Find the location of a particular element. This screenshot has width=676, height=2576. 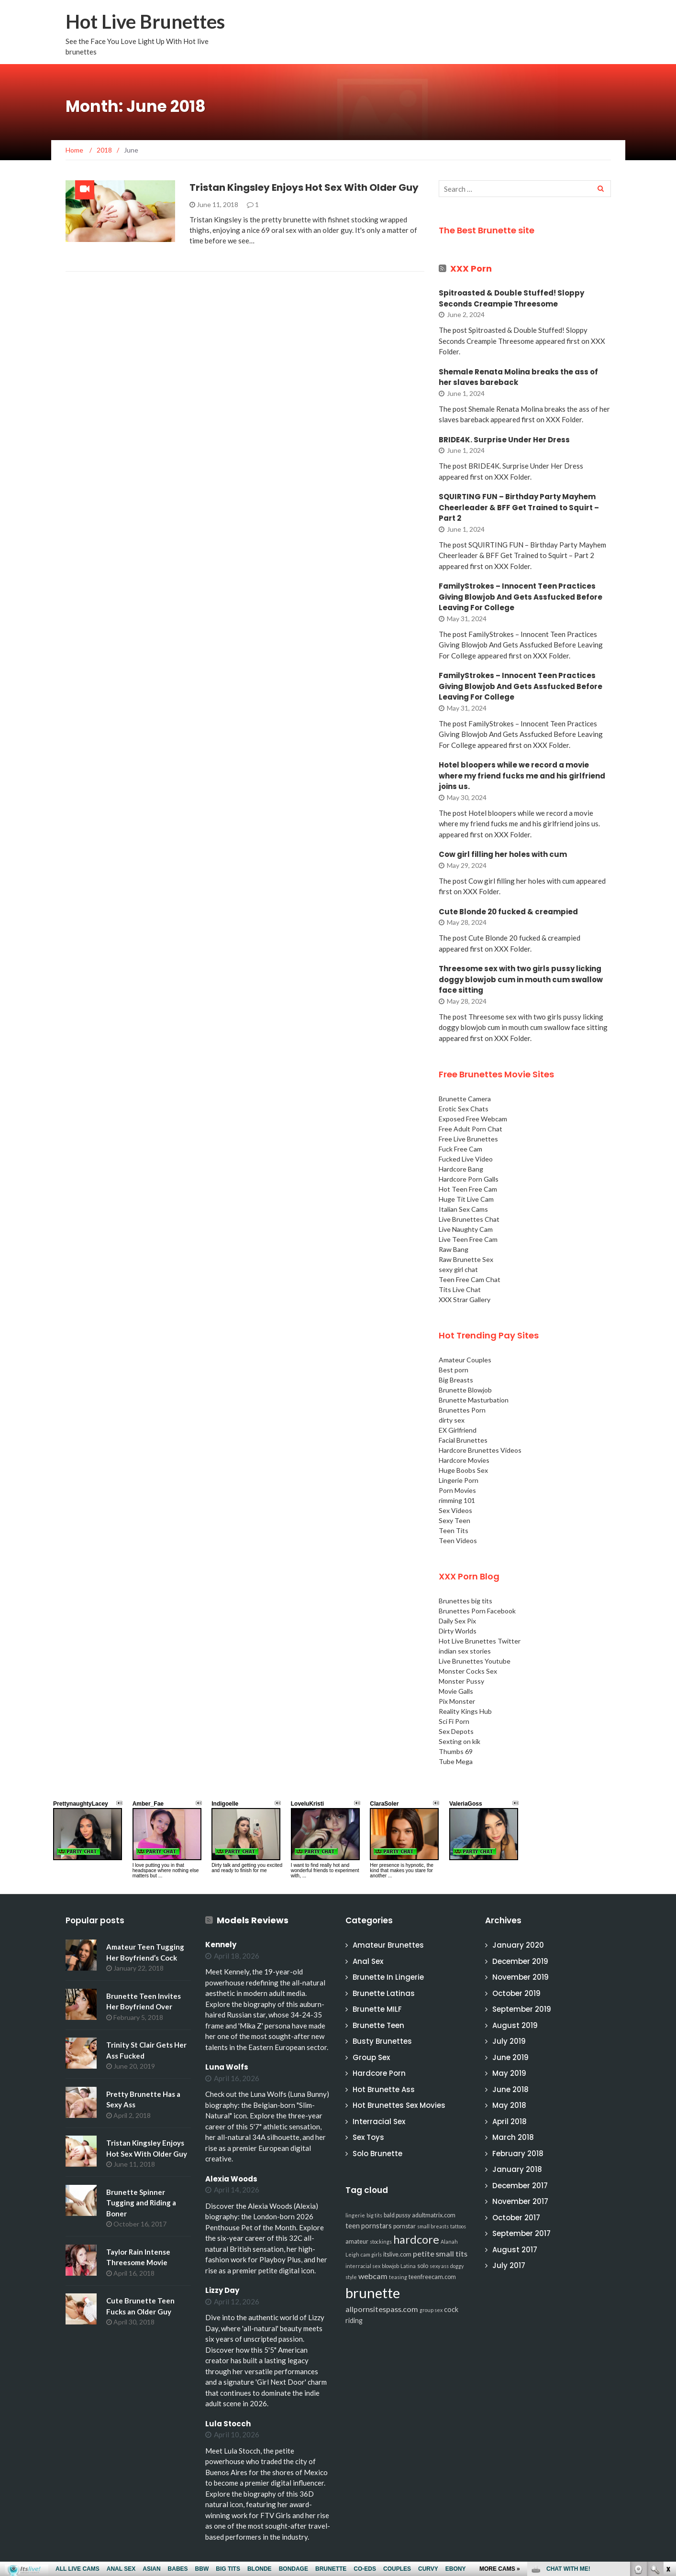

April 2018 is located at coordinates (509, 2121).